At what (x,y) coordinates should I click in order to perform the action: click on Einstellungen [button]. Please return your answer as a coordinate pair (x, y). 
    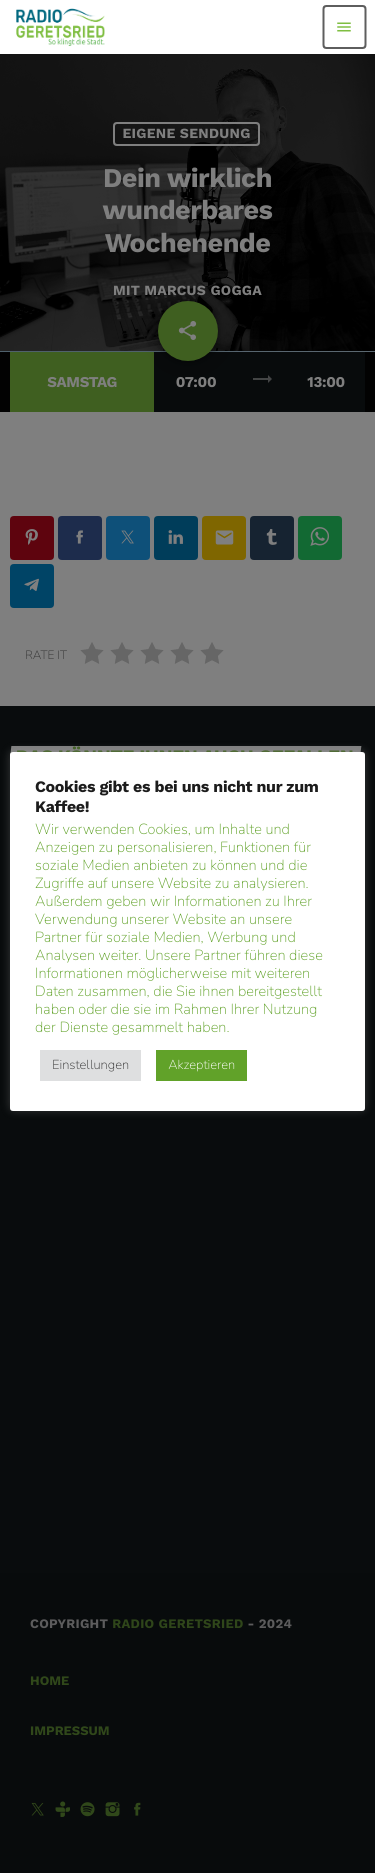
    Looking at the image, I should click on (90, 1065).